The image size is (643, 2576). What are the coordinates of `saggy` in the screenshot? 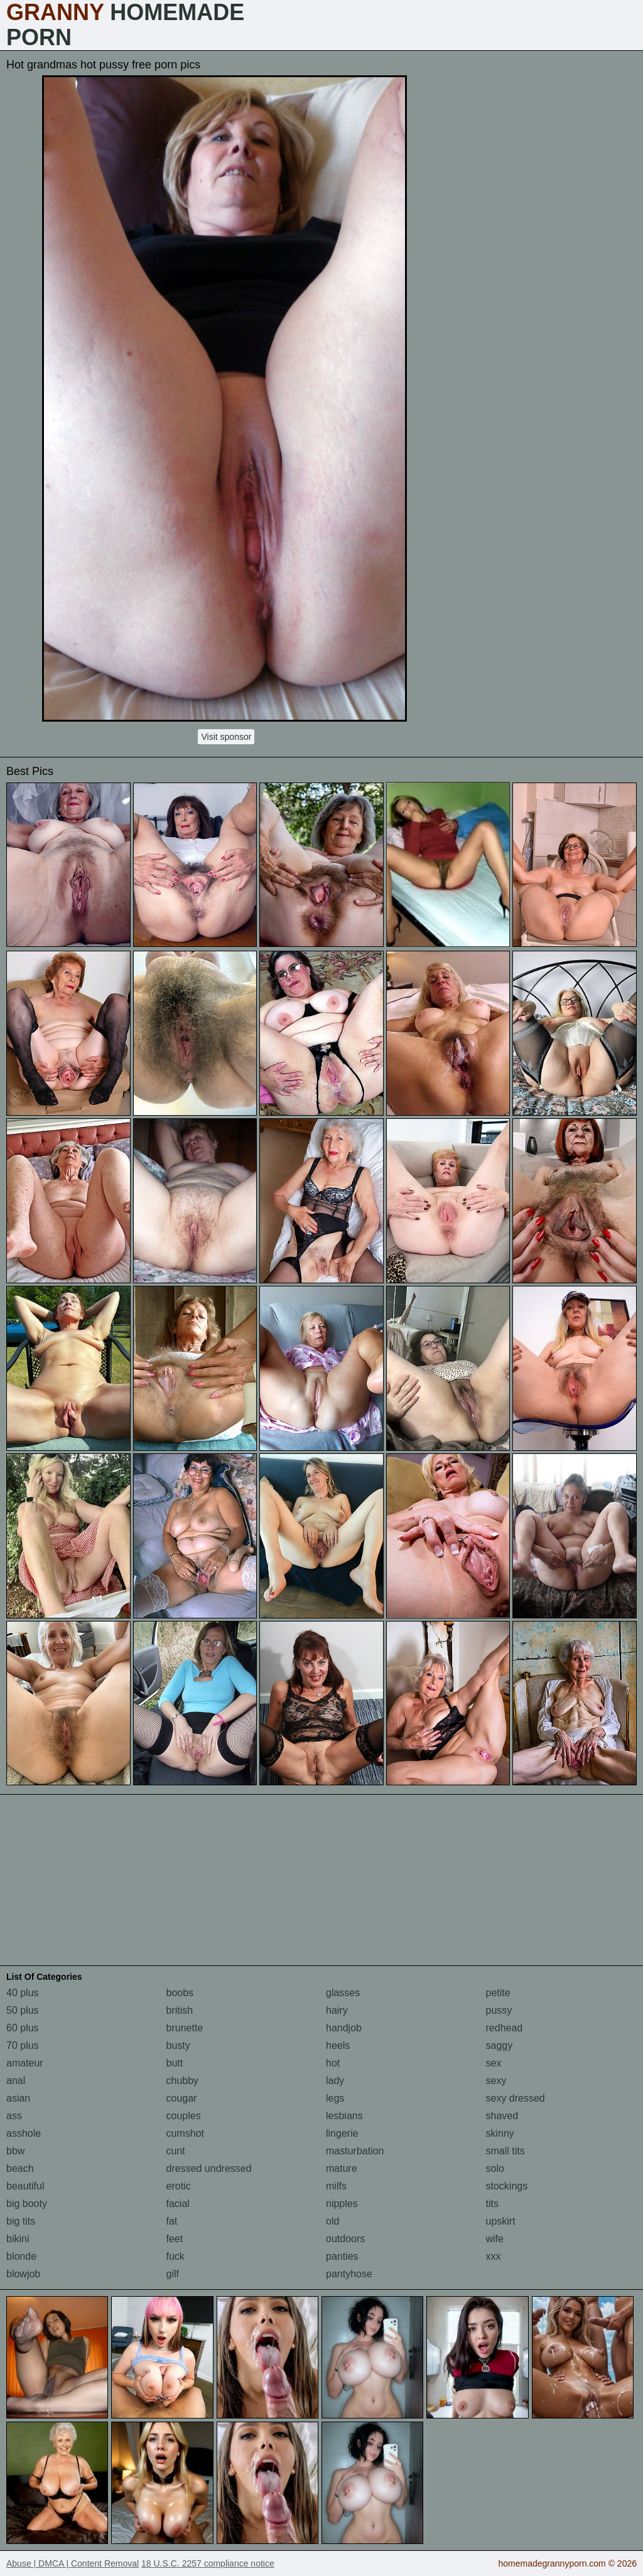 It's located at (499, 2045).